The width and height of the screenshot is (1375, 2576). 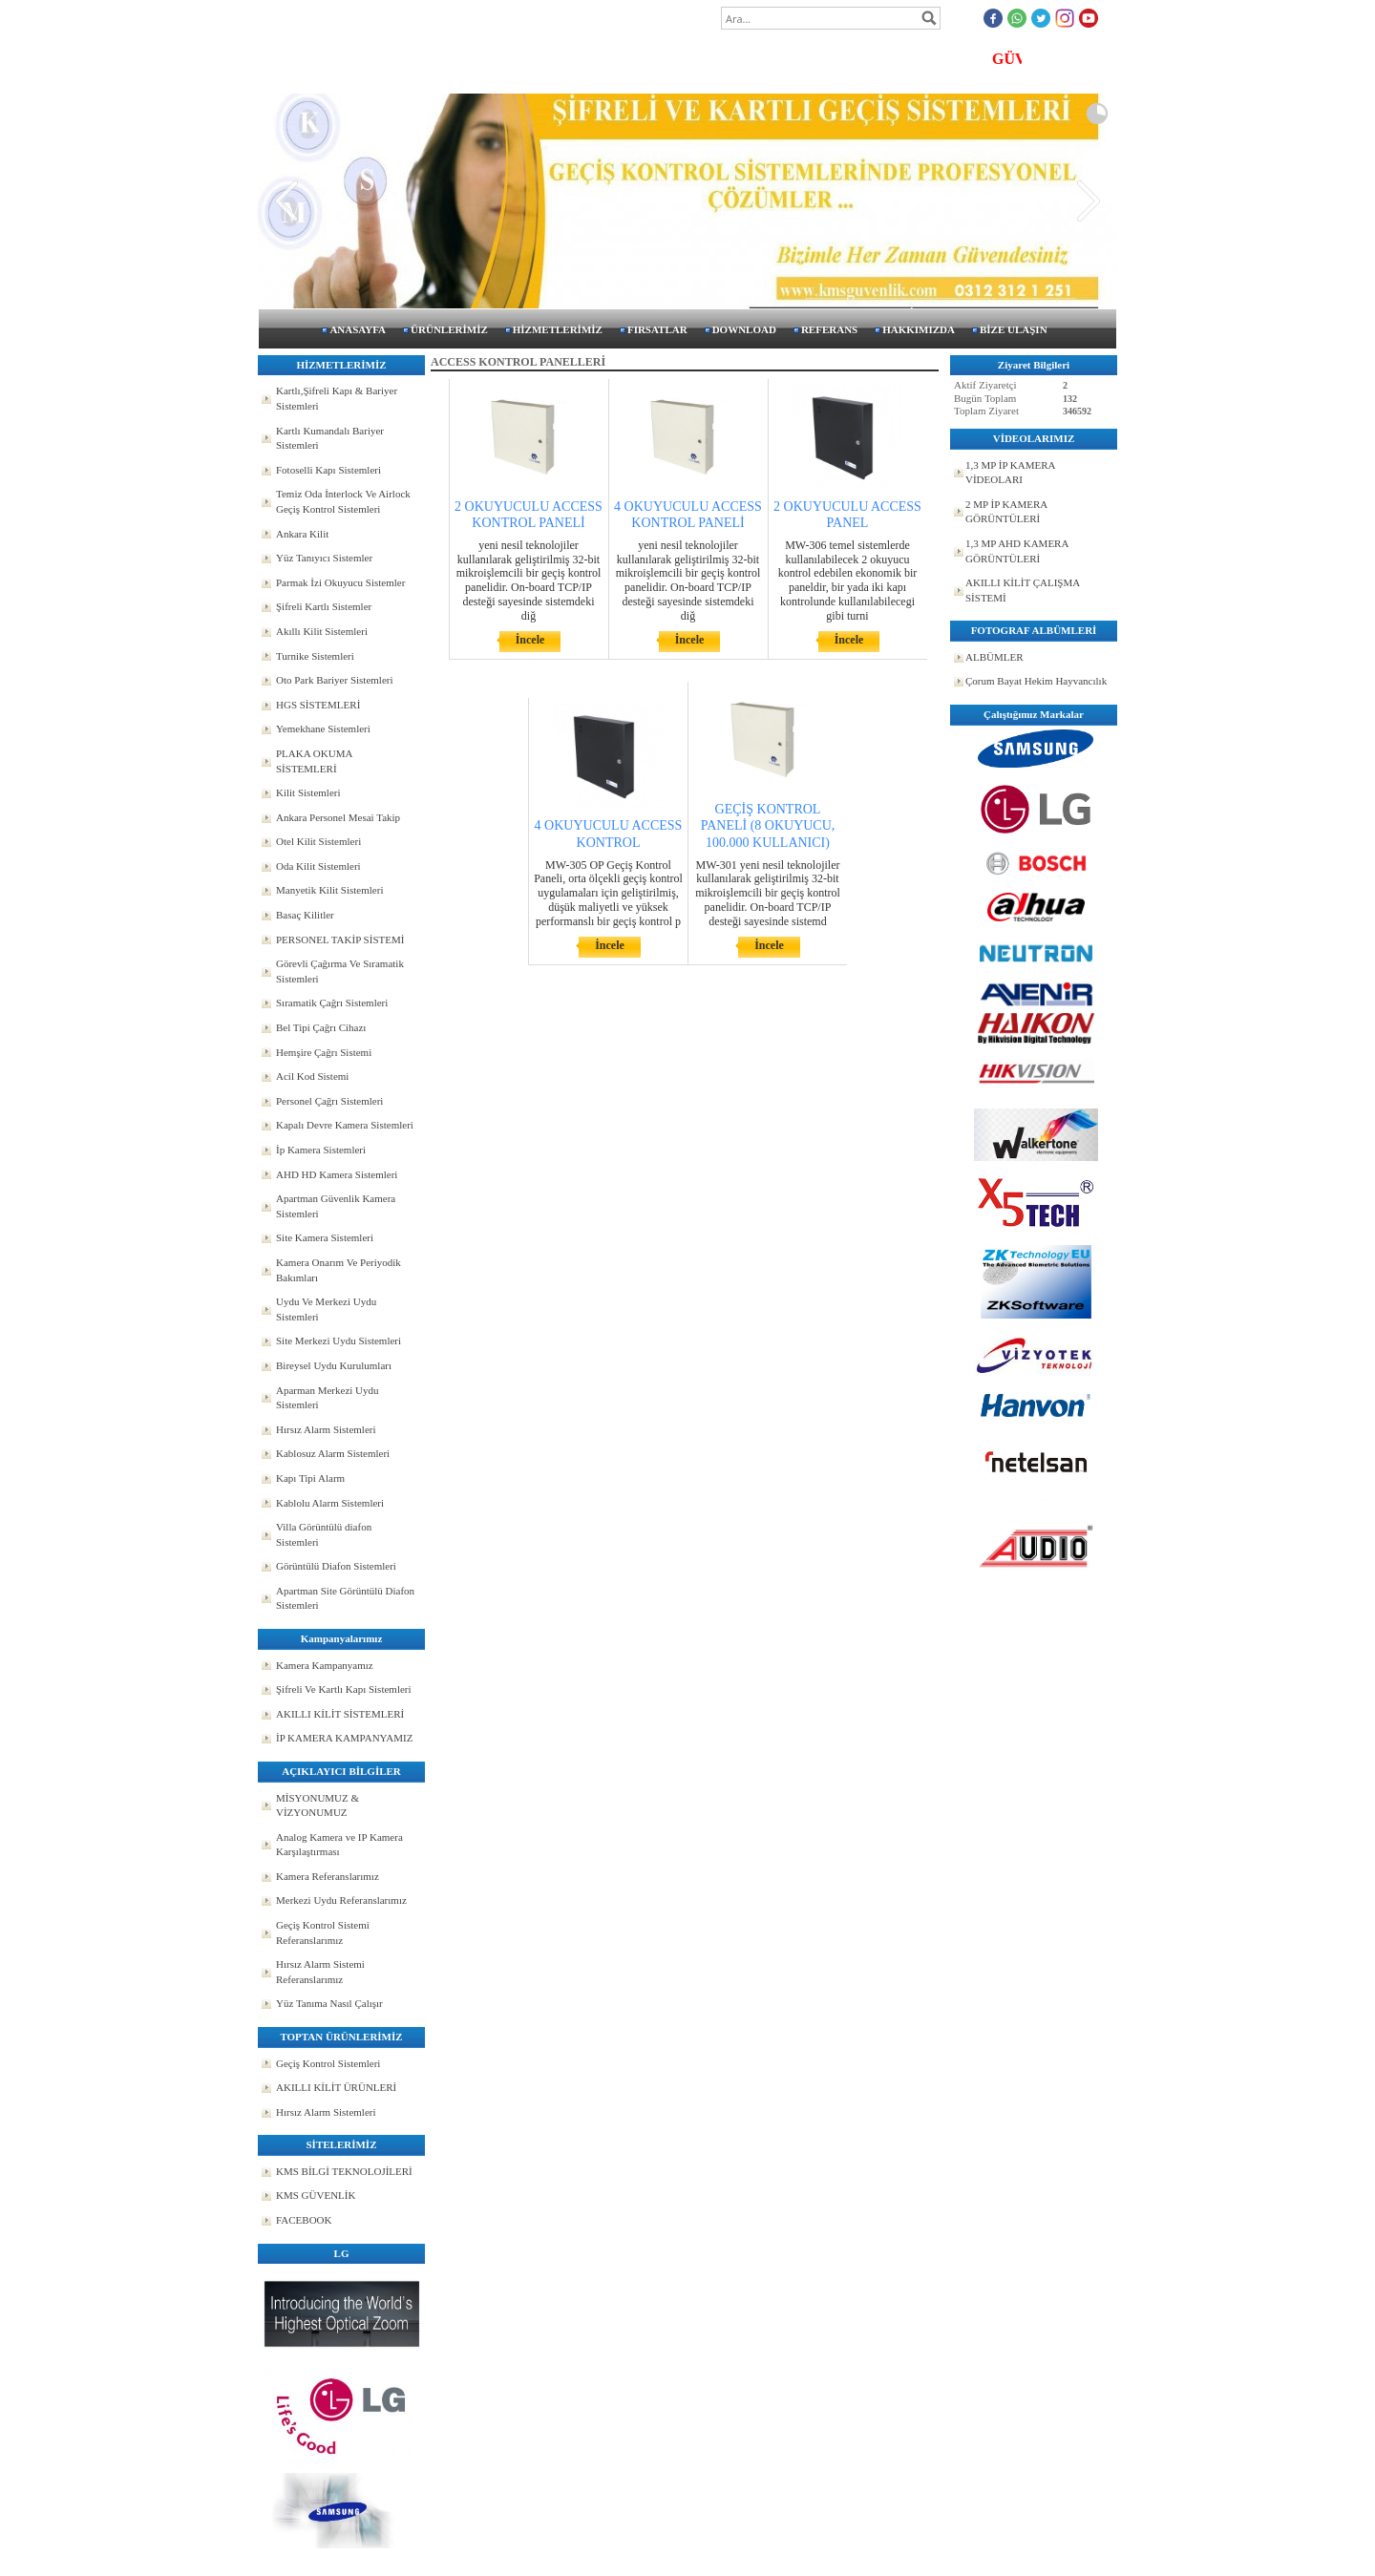 What do you see at coordinates (340, 582) in the screenshot?
I see `Parmak İzi Okuyucu Sistemler` at bounding box center [340, 582].